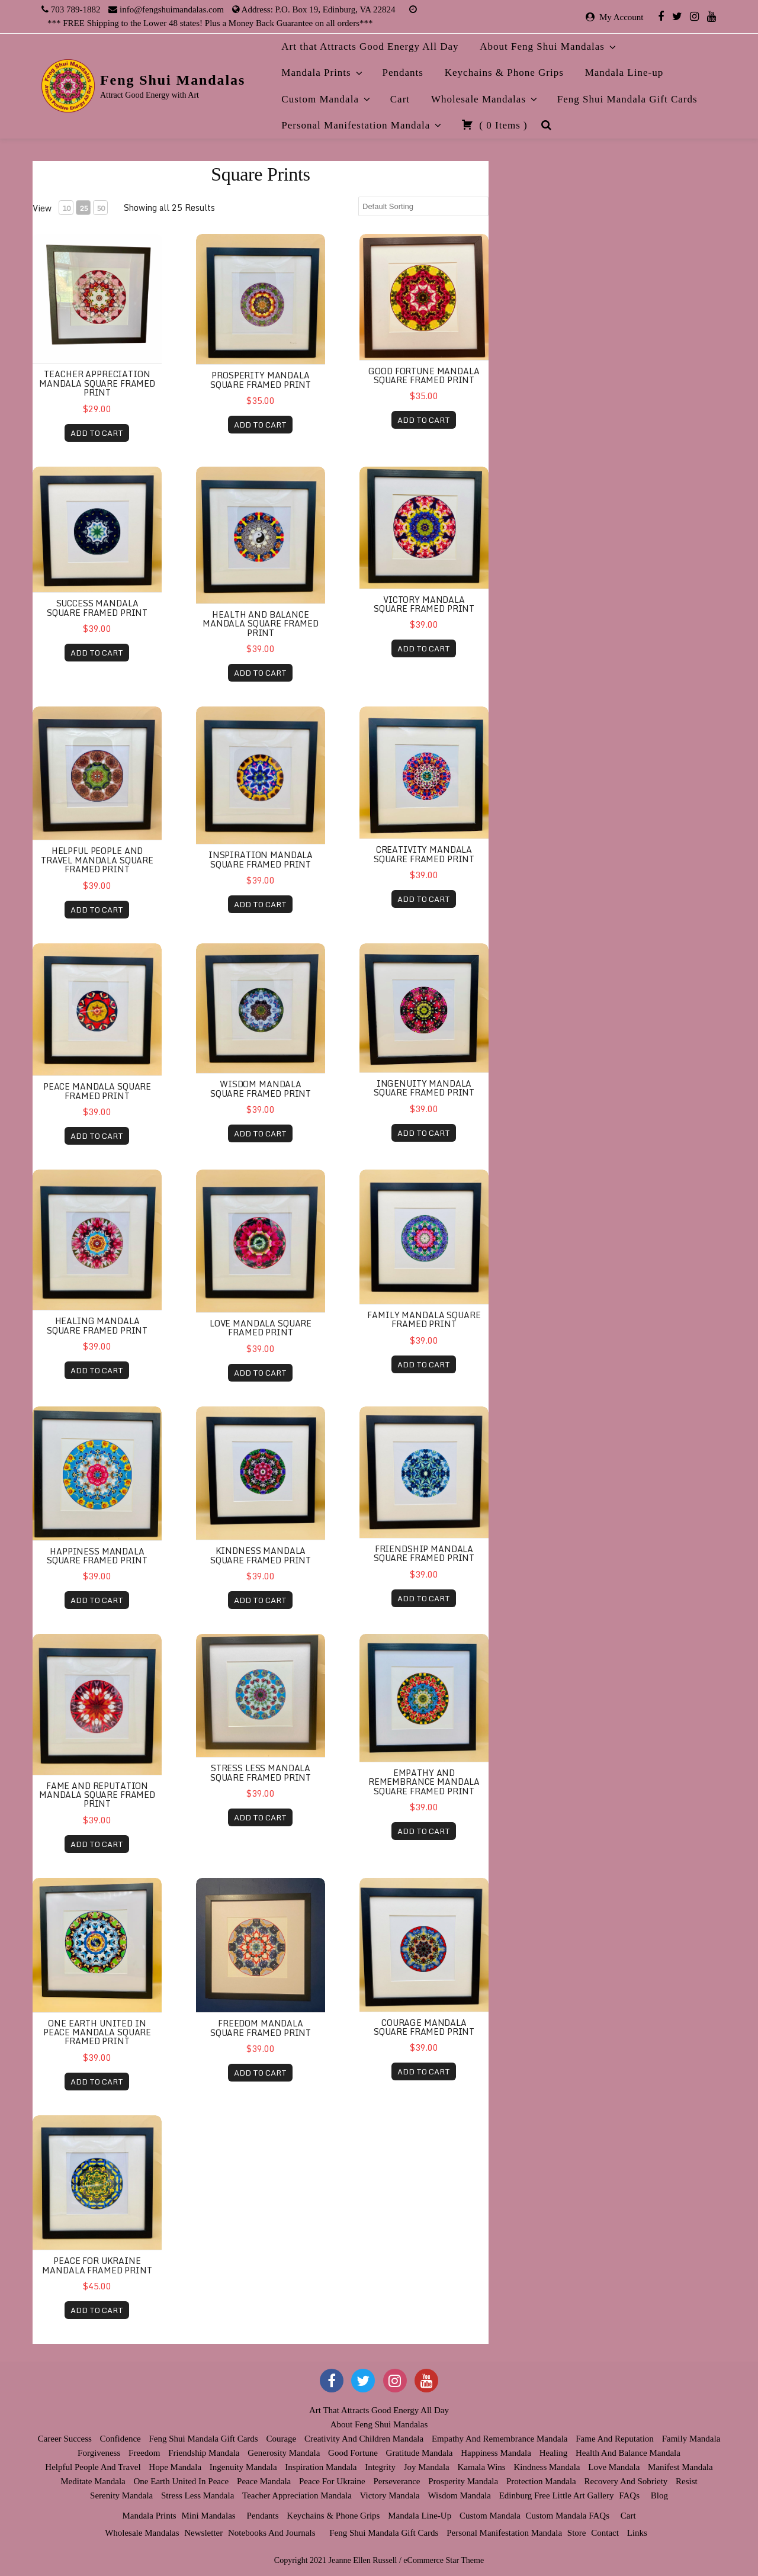 The image size is (758, 2576). I want to click on Ingenuity Mandala Square Framed Print, so click(424, 1088).